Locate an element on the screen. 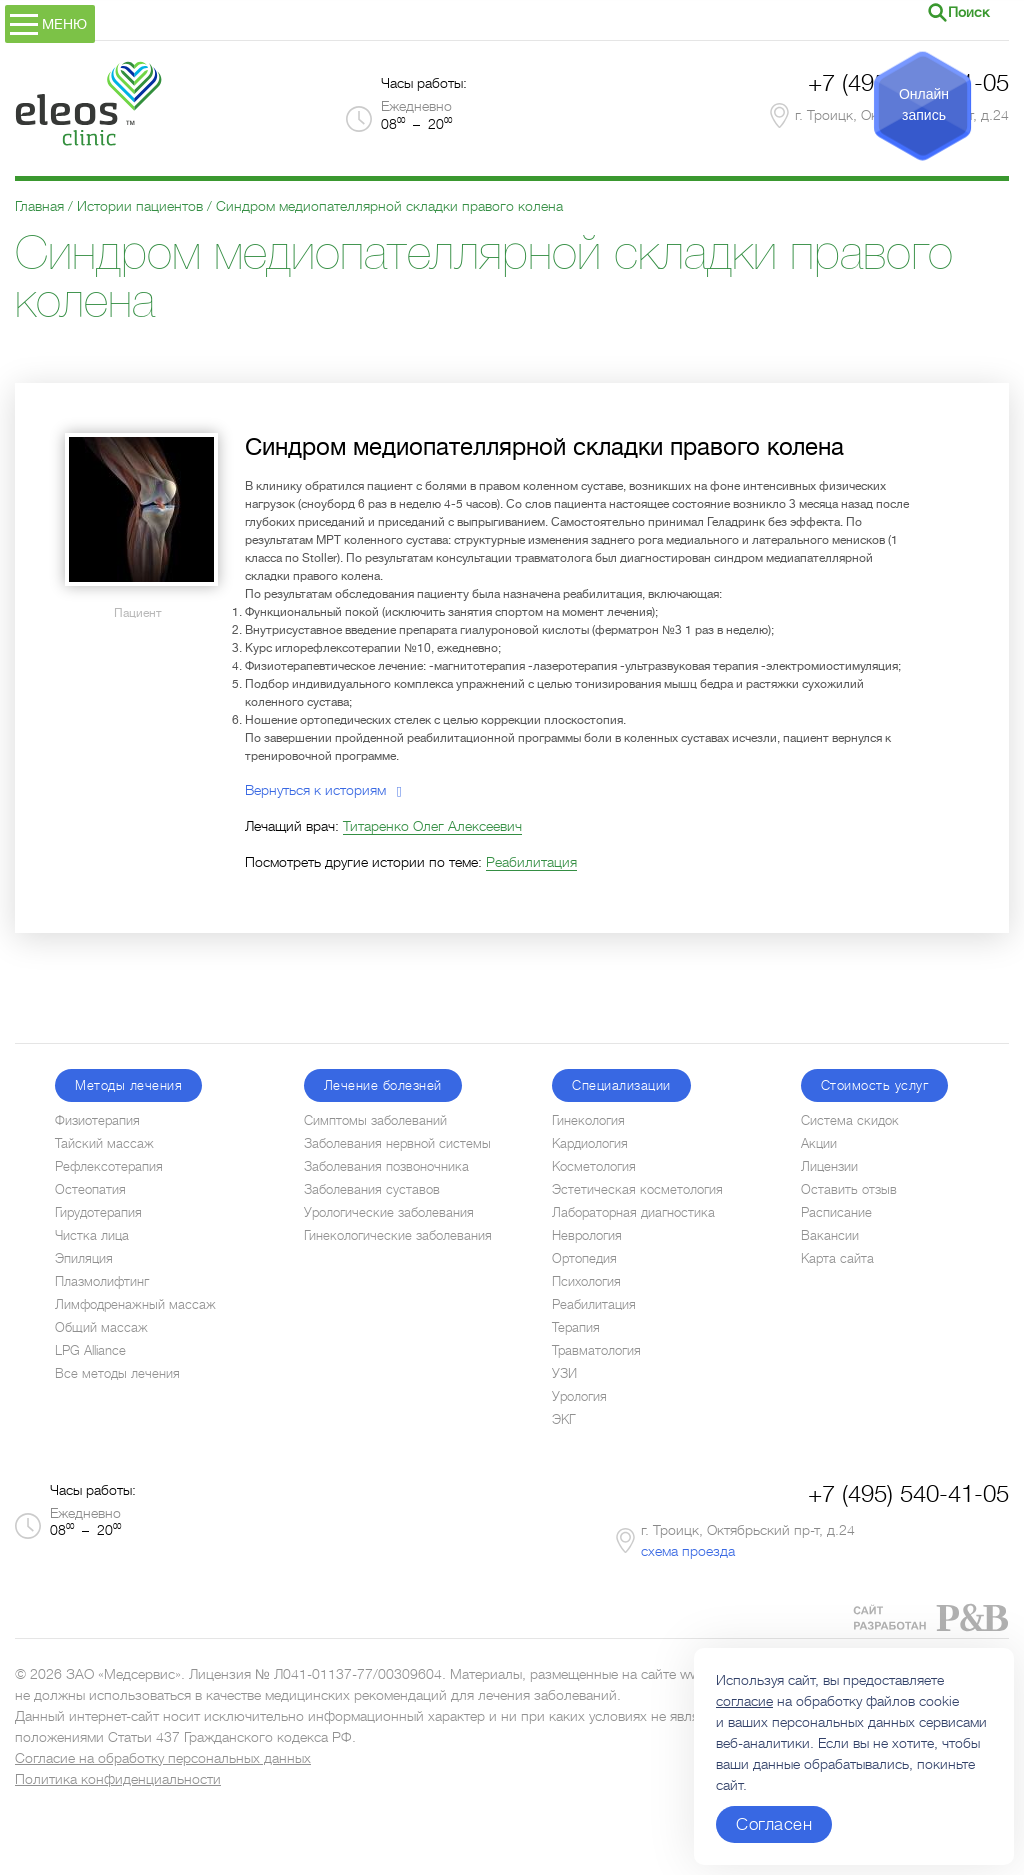 This screenshot has width=1024, height=1875. Все методы лечения is located at coordinates (117, 1373).